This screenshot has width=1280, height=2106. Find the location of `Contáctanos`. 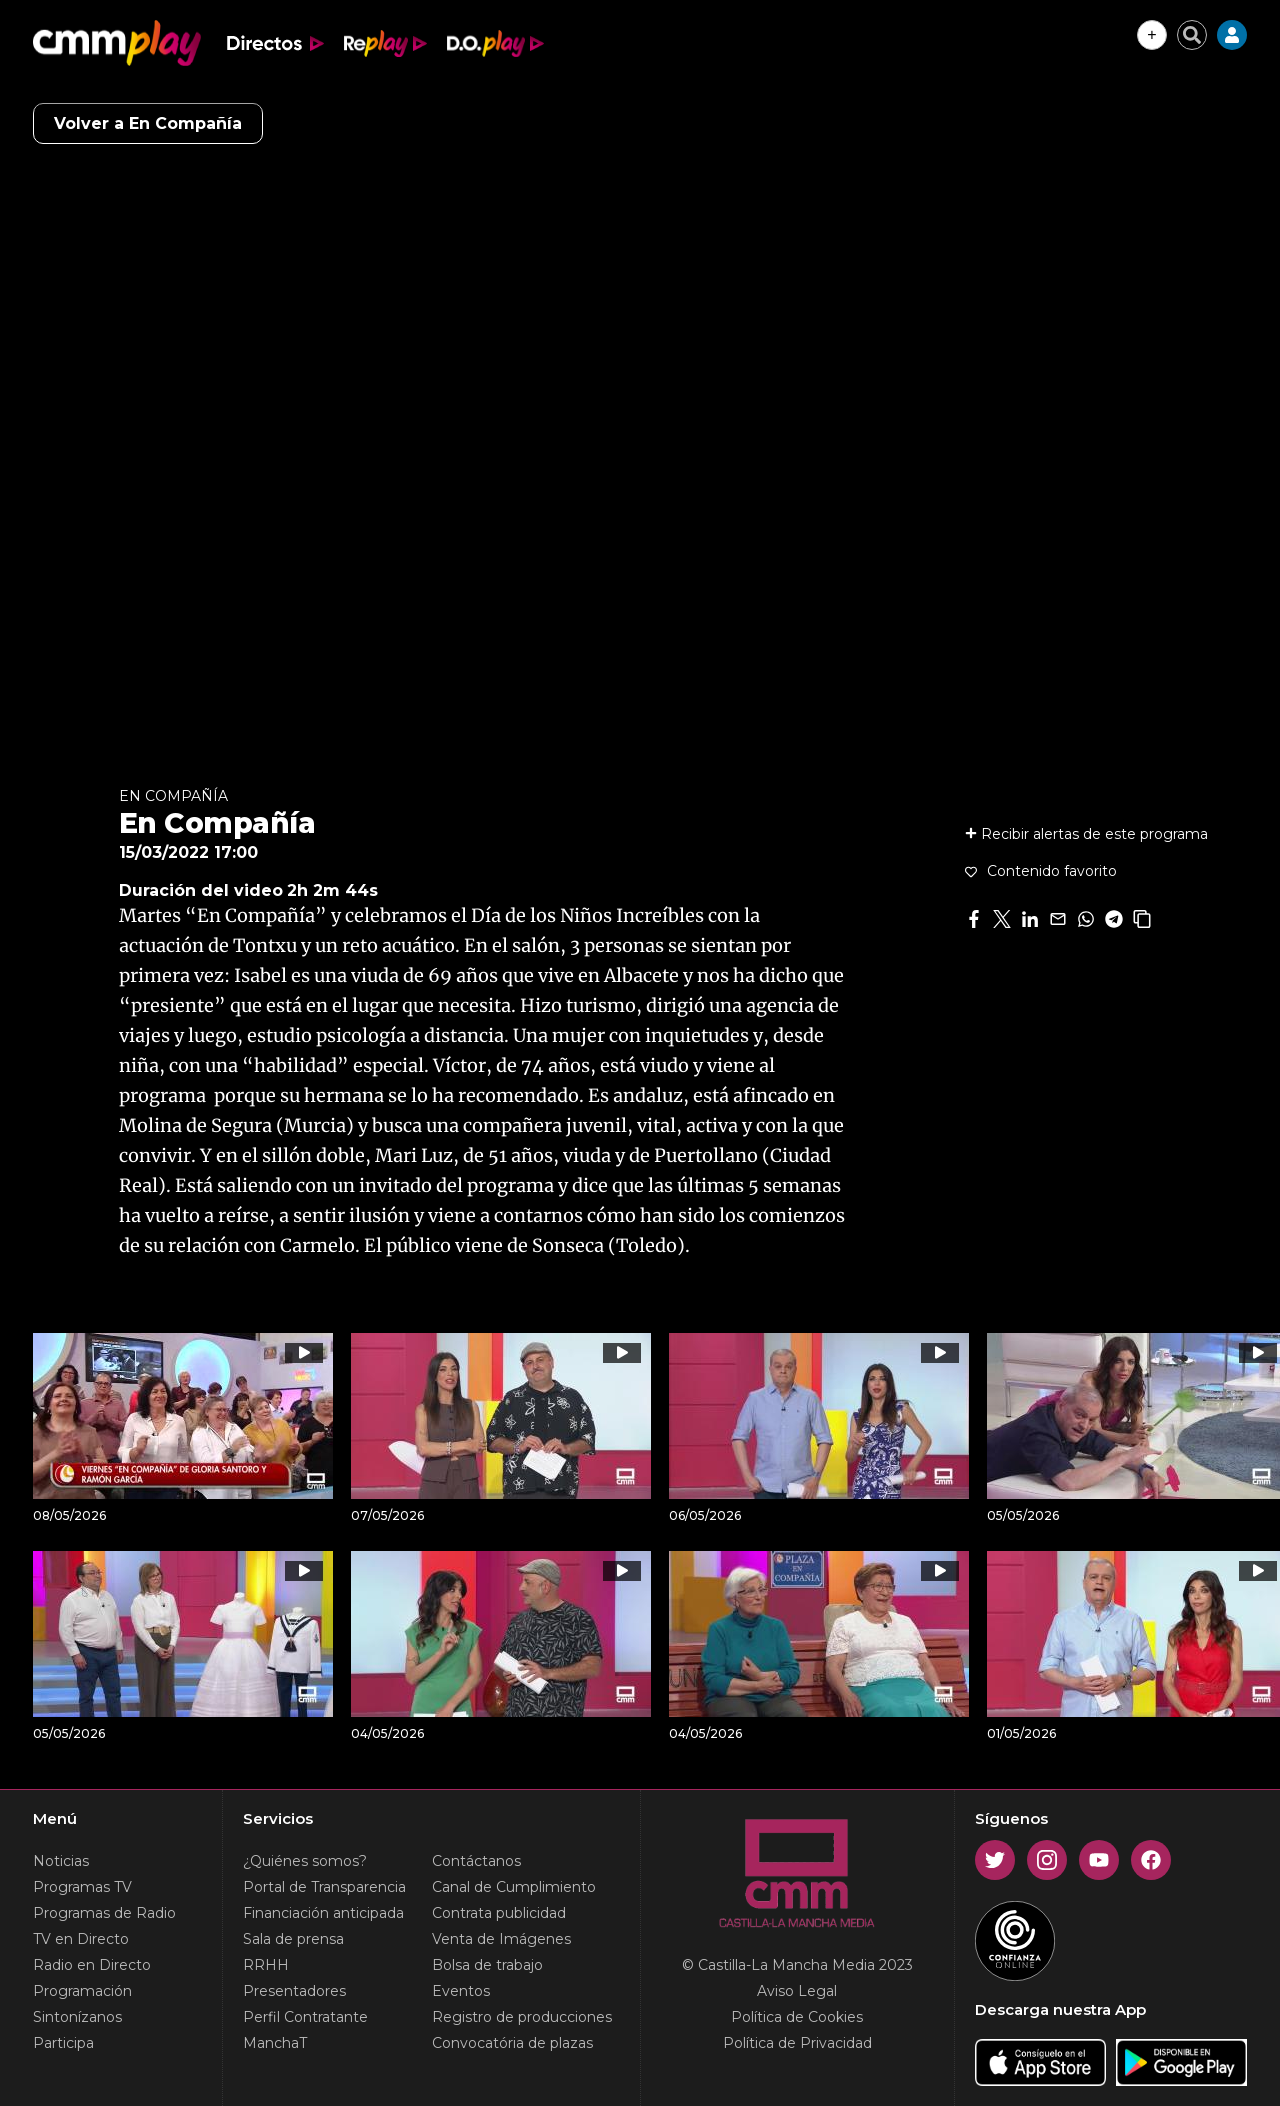

Contáctanos is located at coordinates (476, 1861).